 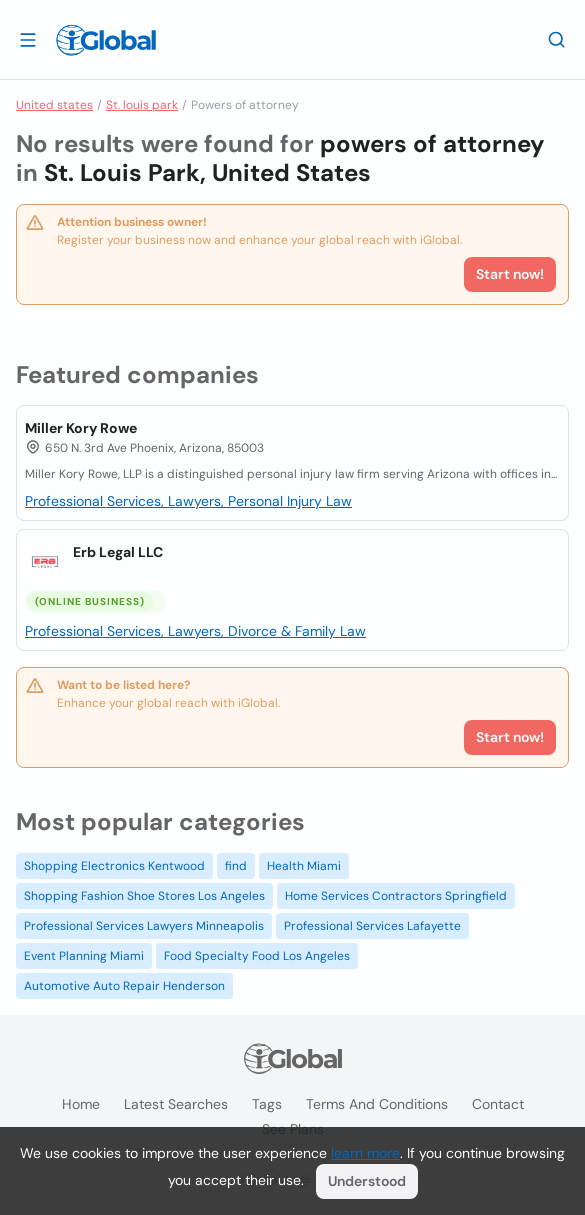 What do you see at coordinates (106, 40) in the screenshot?
I see `[Logo]` at bounding box center [106, 40].